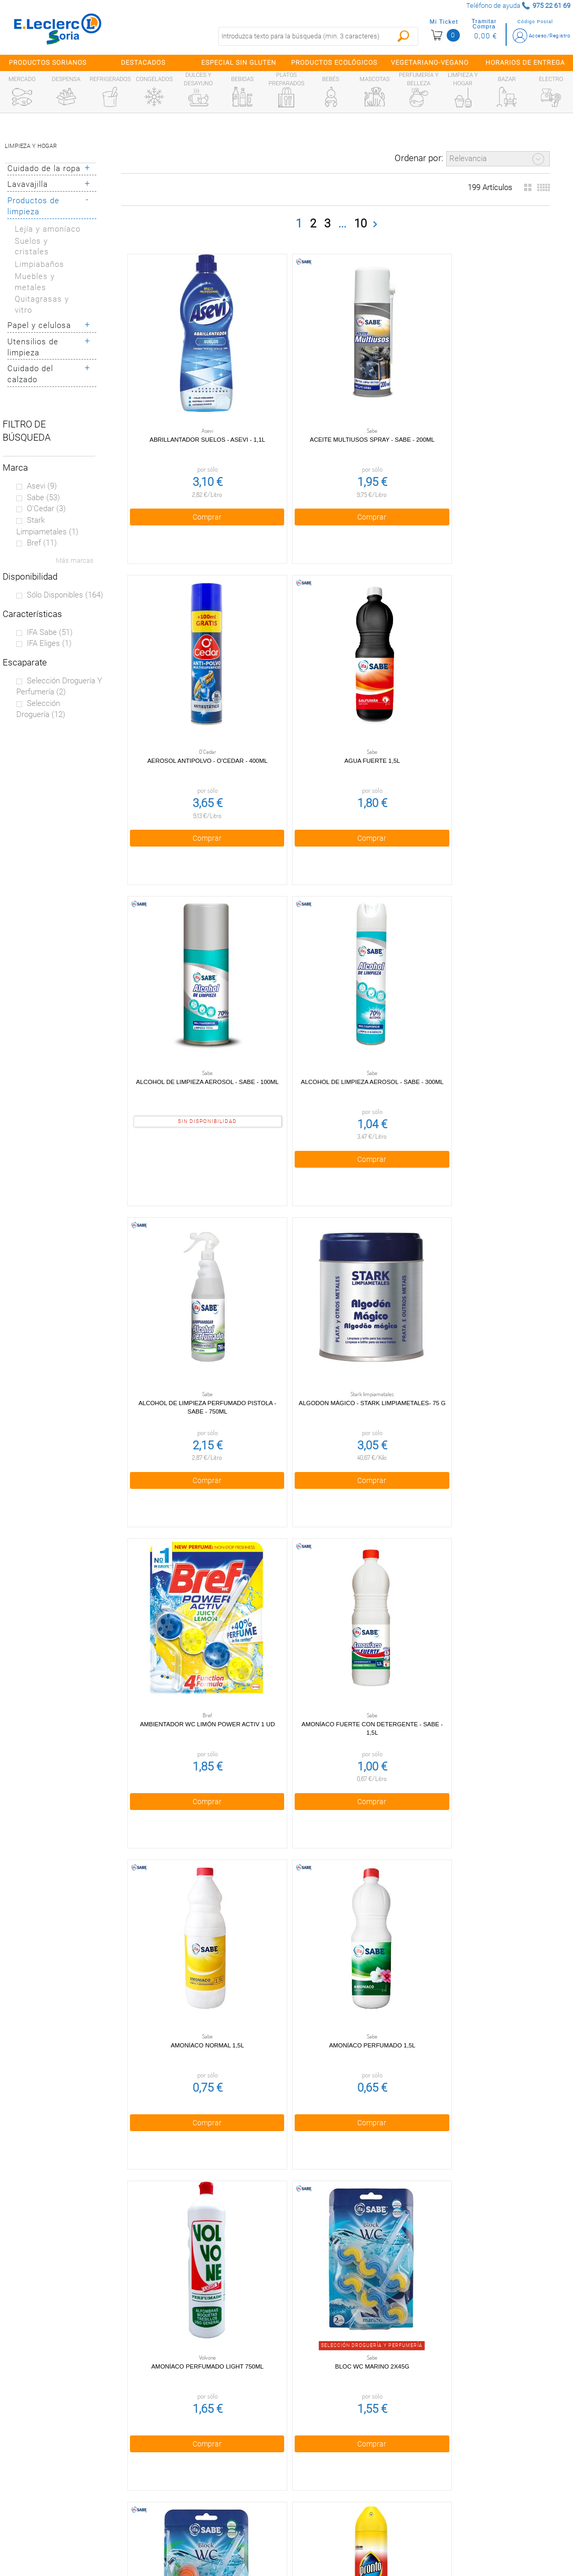  What do you see at coordinates (30, 374) in the screenshot?
I see `Cuidado del calzado` at bounding box center [30, 374].